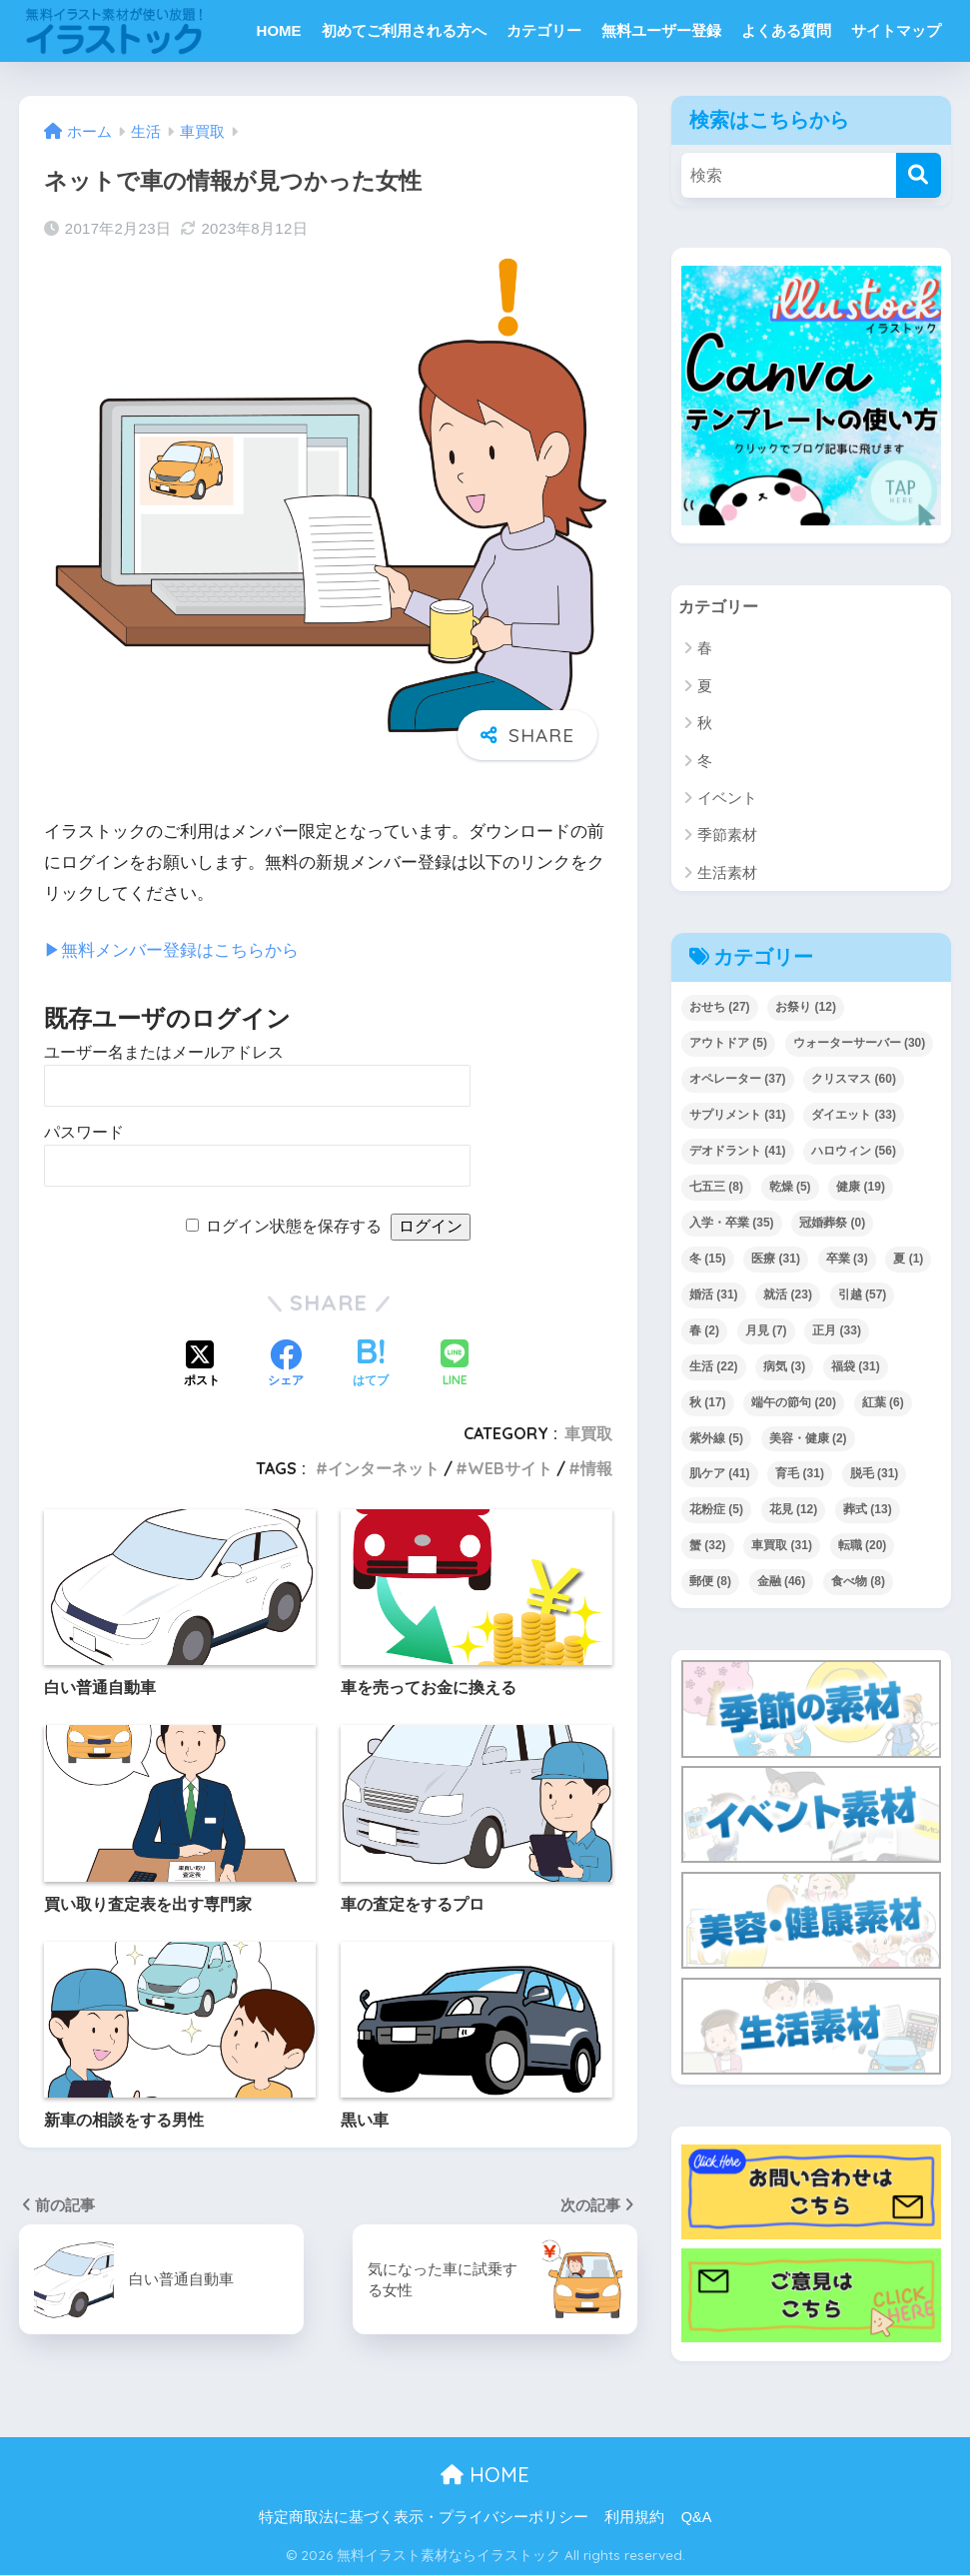 The width and height of the screenshot is (970, 2576). I want to click on 入学・卒業 [入学・卒業 (35個の項目)], so click(731, 1224).